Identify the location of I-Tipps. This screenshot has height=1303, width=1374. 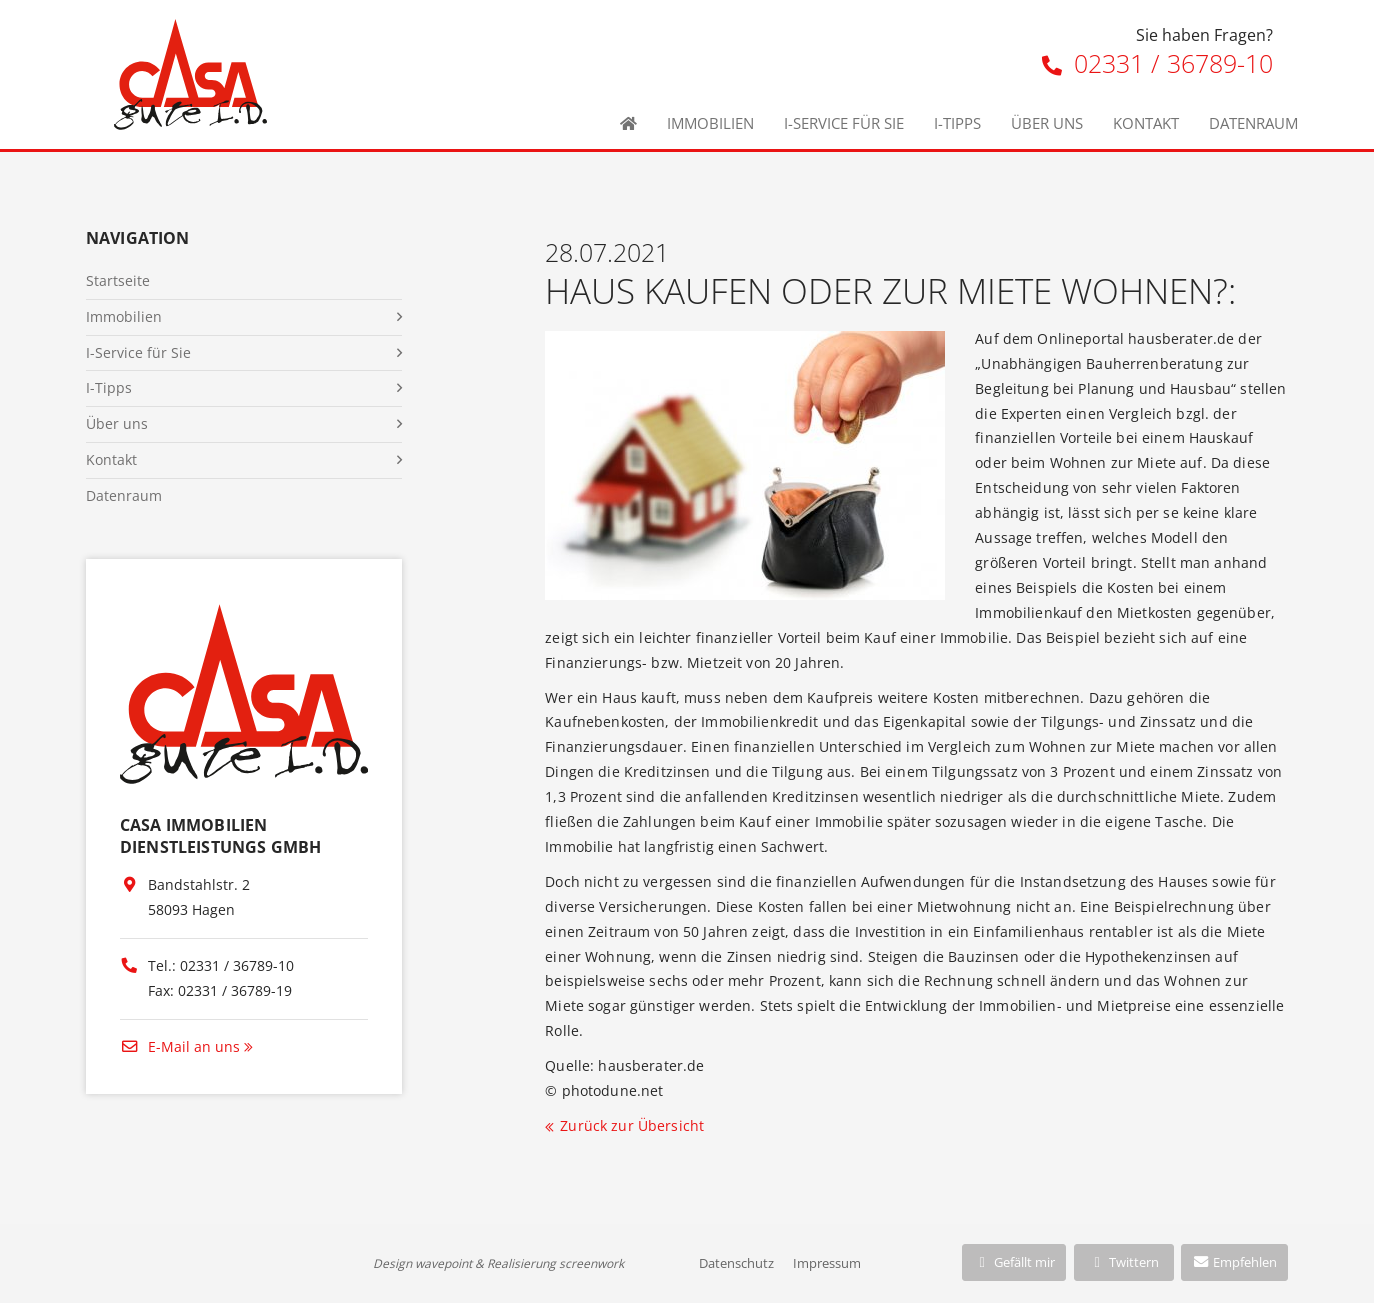
(957, 123).